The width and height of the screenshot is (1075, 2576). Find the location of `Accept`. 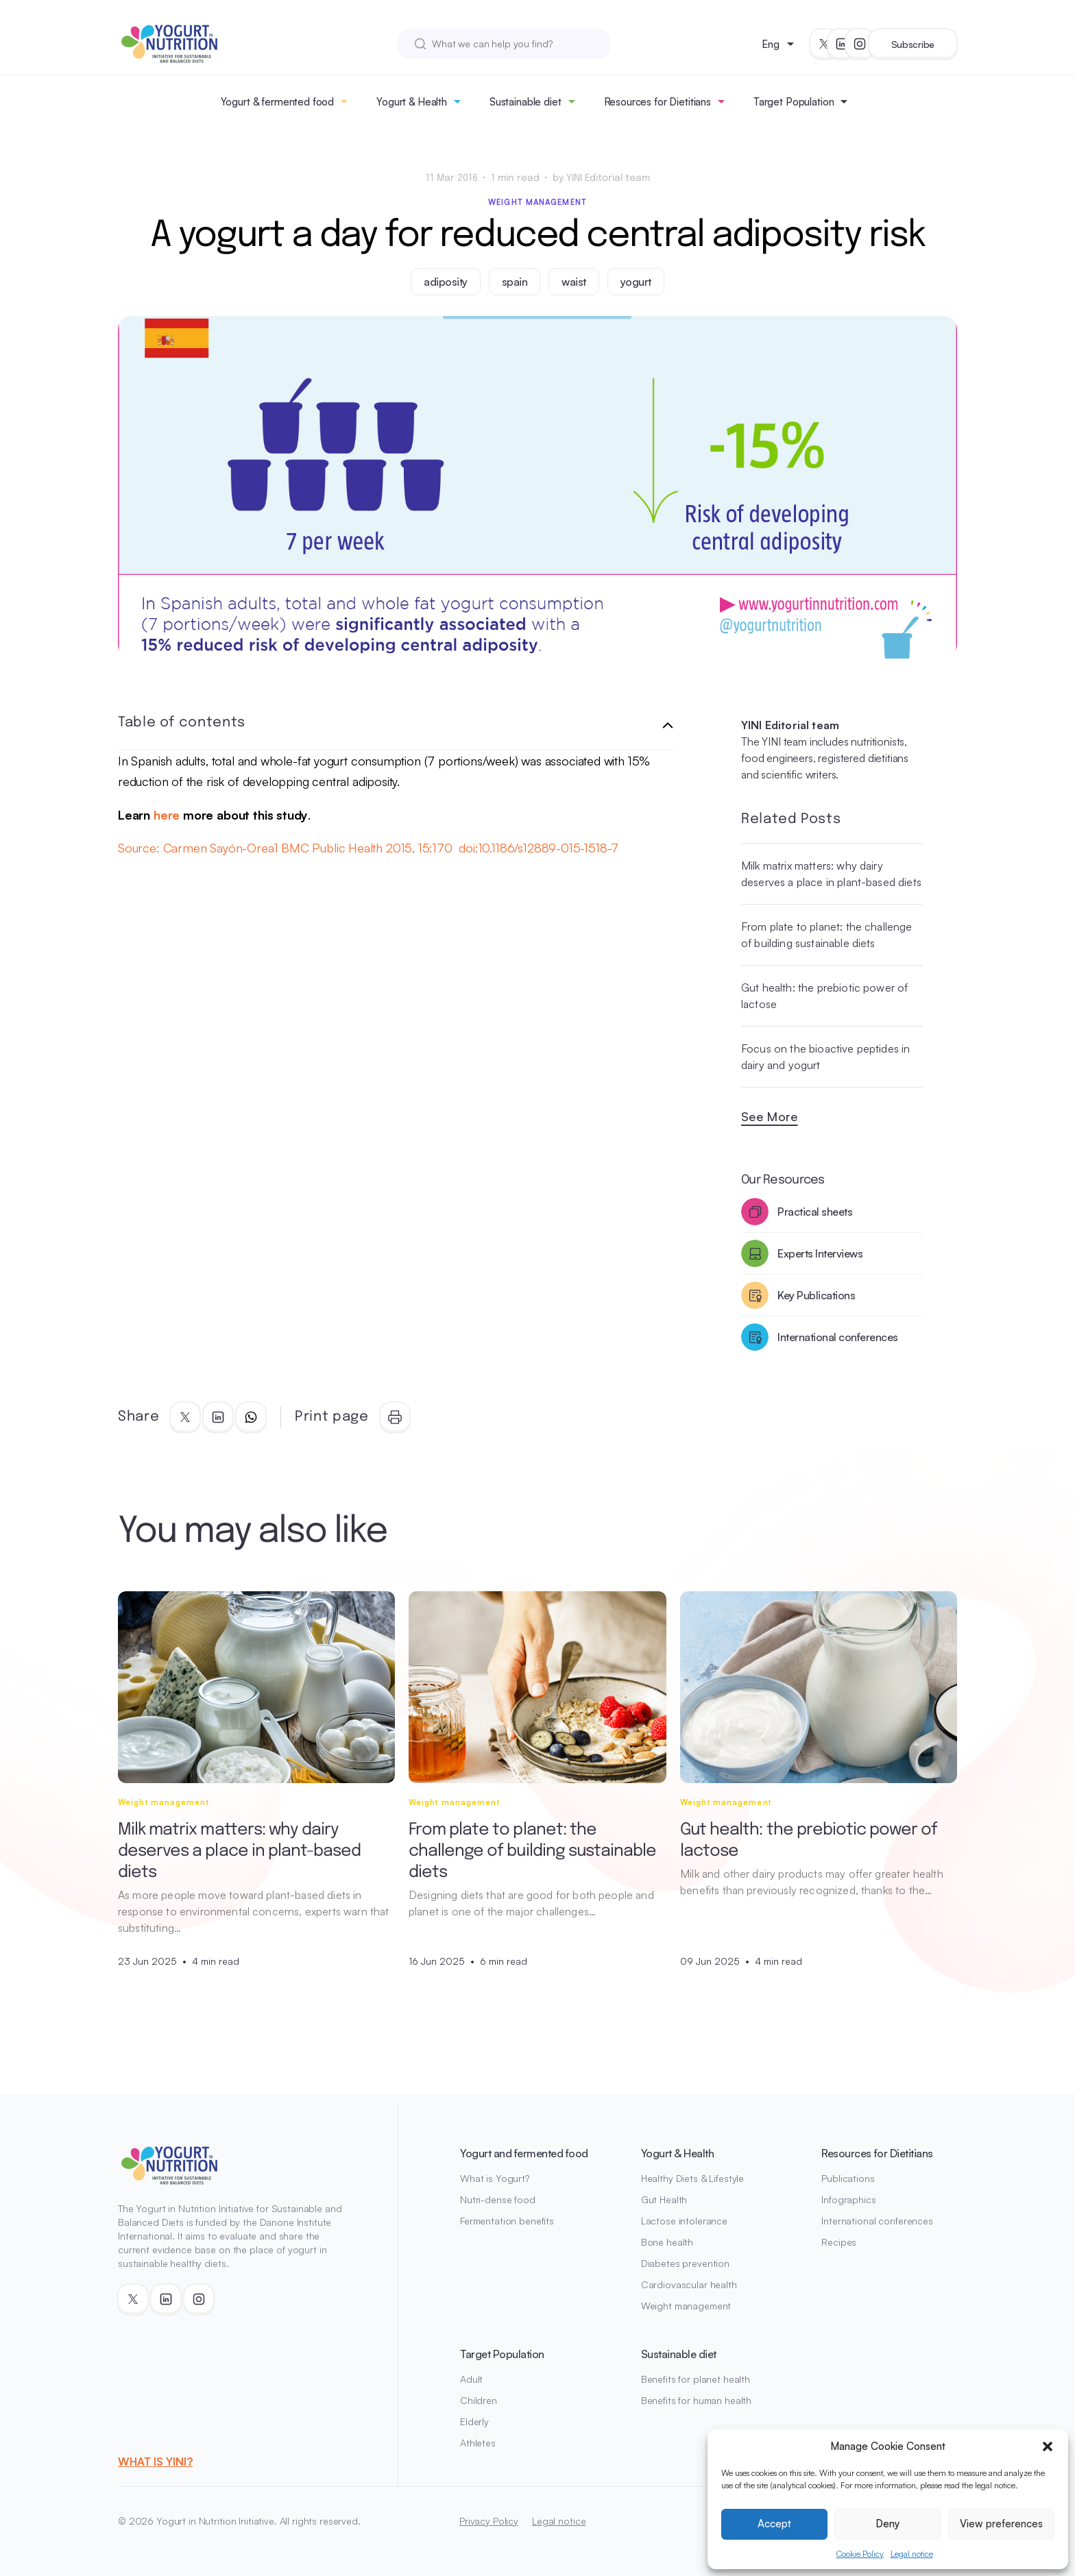

Accept is located at coordinates (774, 2523).